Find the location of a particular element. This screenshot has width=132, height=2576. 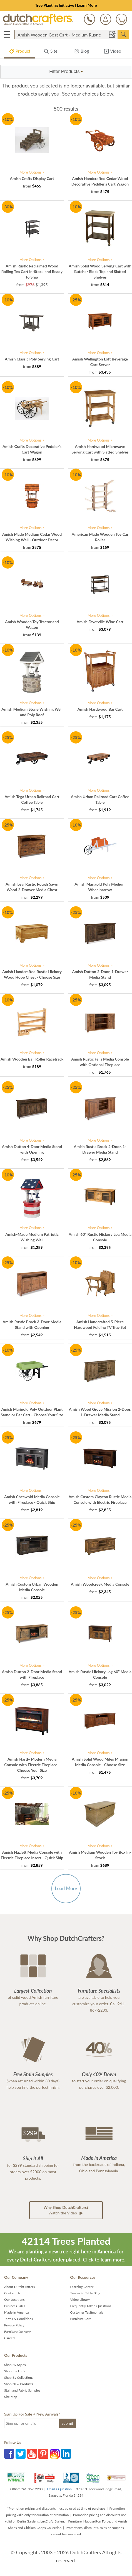

Blog is located at coordinates (81, 52).